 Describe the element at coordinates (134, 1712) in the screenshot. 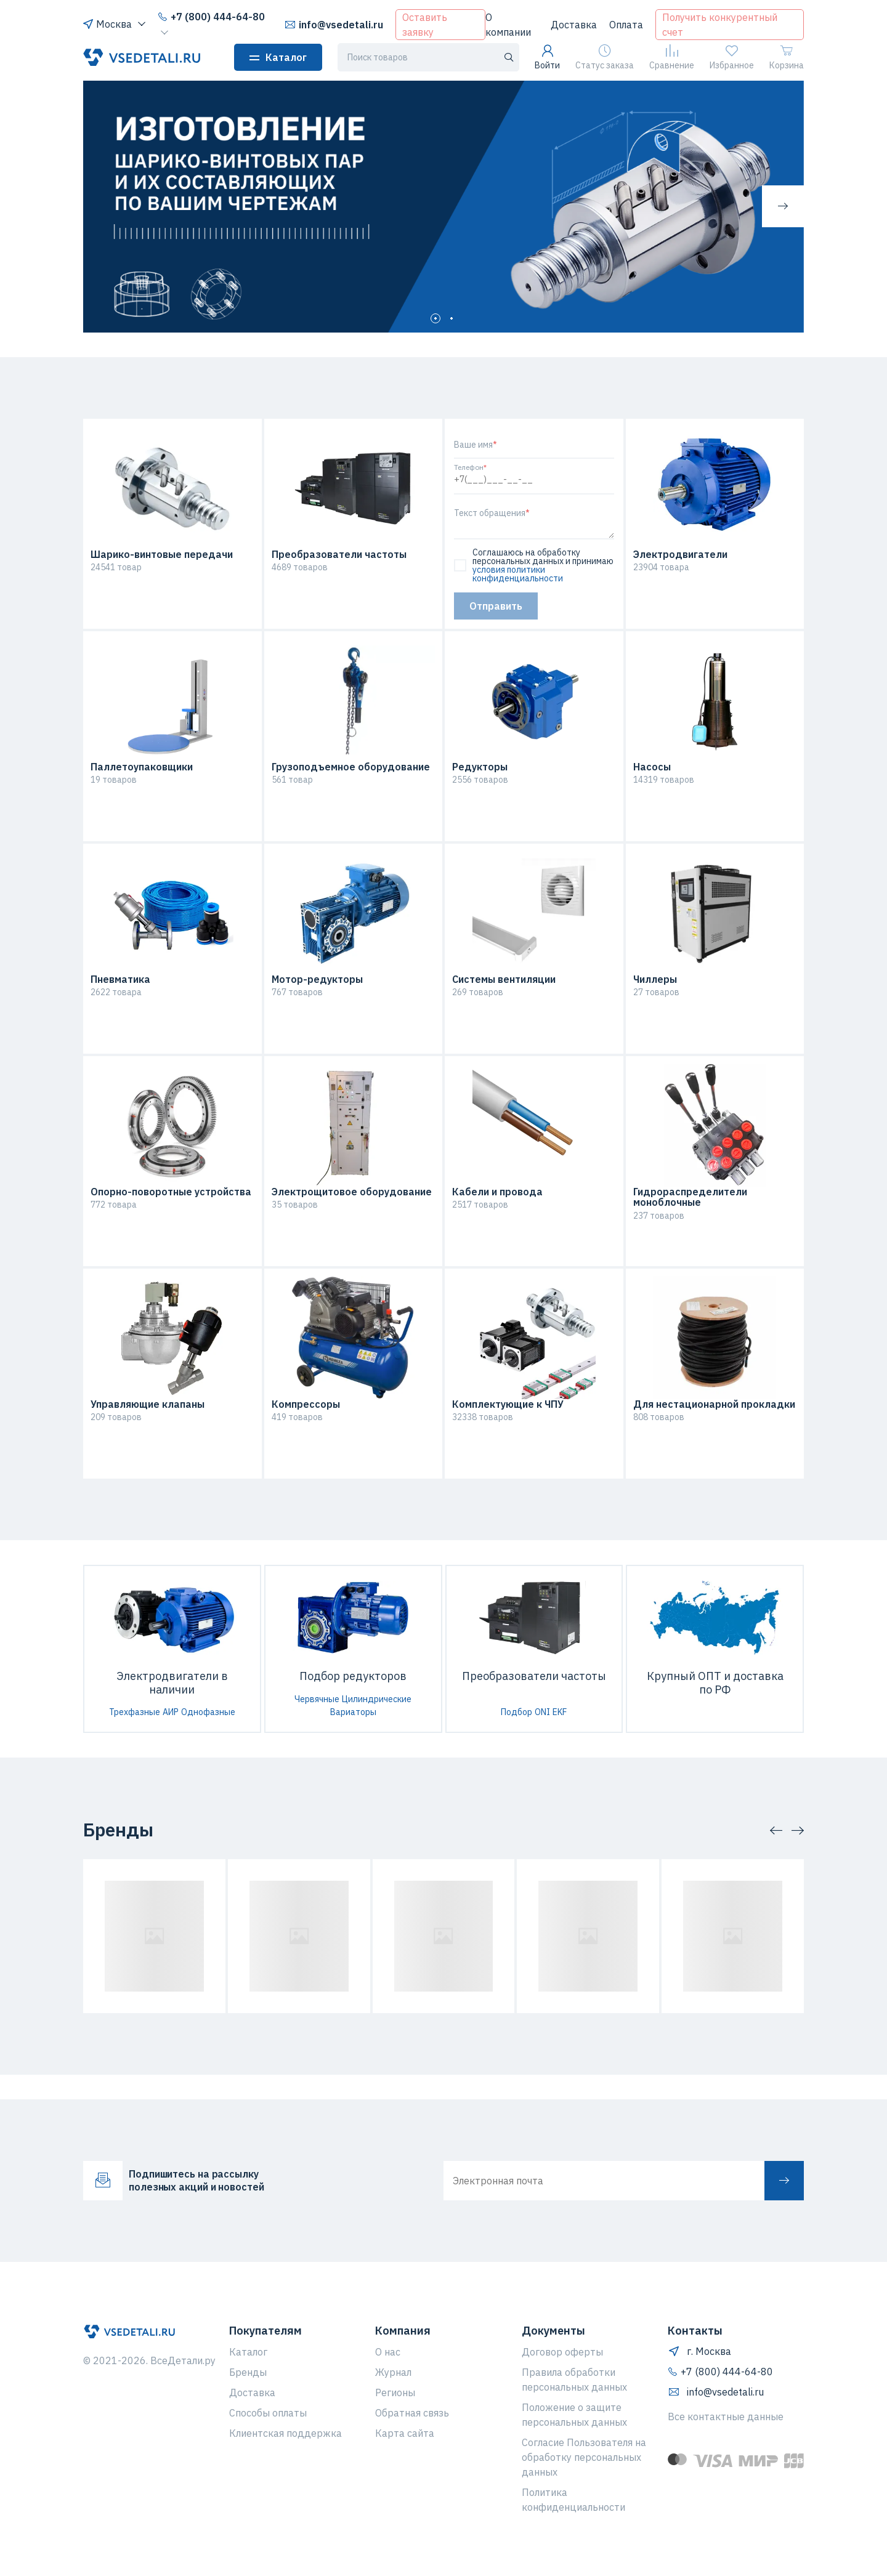

I see `Трехфазные` at that location.